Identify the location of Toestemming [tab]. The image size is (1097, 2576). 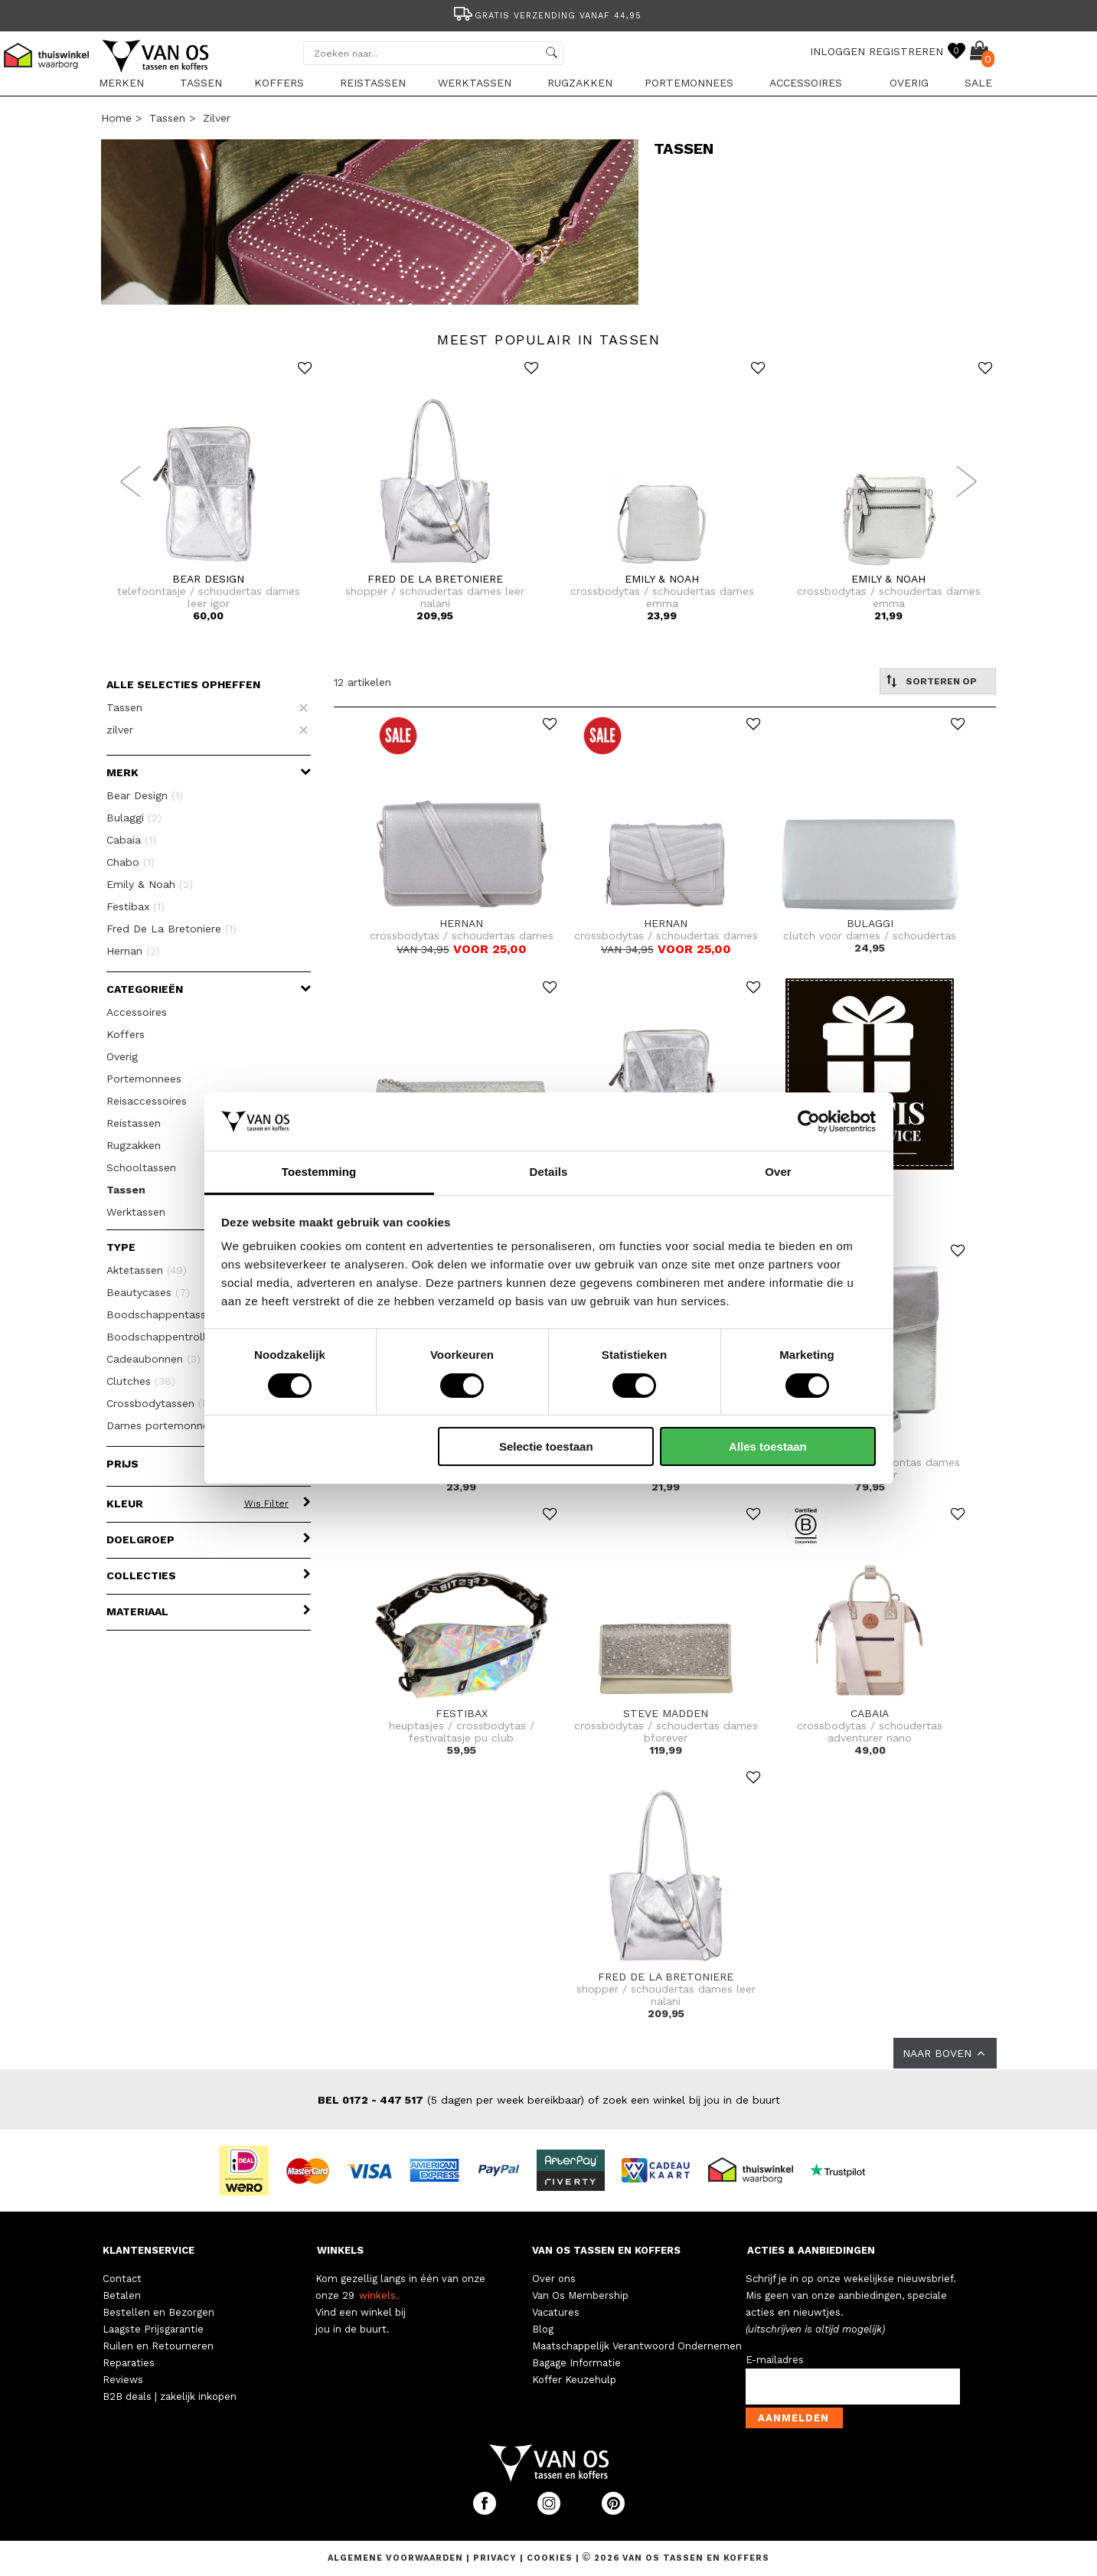
(319, 1171).